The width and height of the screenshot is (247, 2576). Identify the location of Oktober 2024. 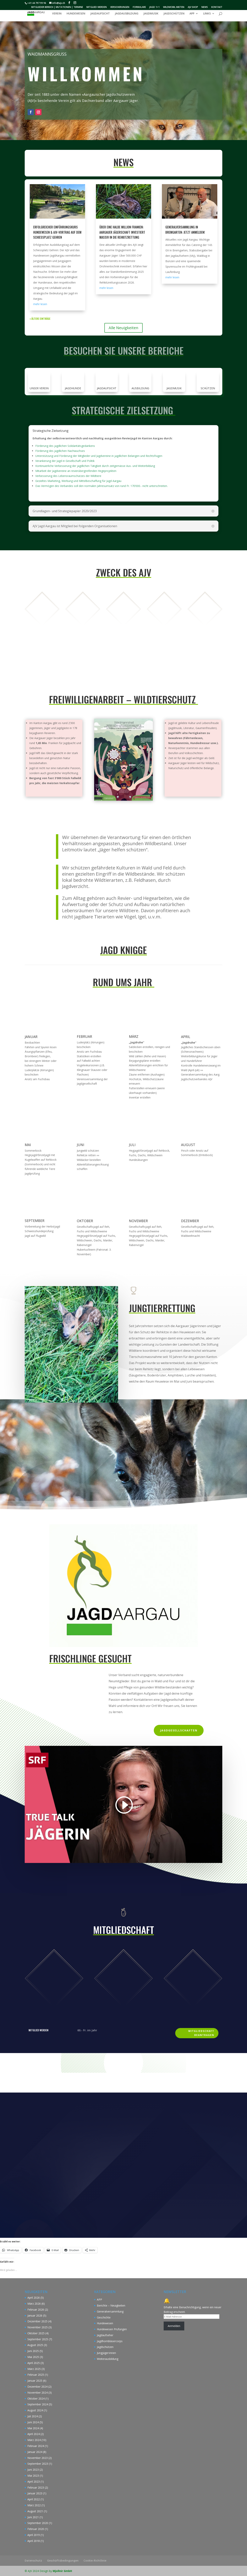
(36, 2398).